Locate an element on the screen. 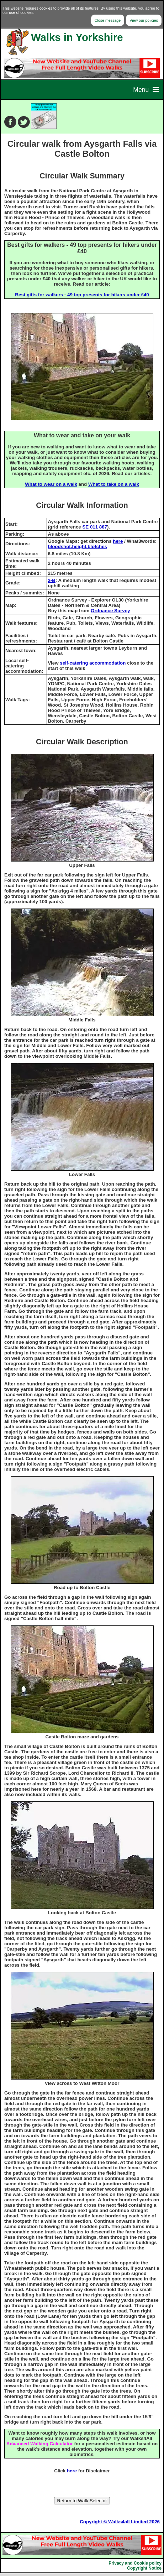 The width and height of the screenshot is (164, 2576). What to take on a walk is located at coordinates (113, 484).